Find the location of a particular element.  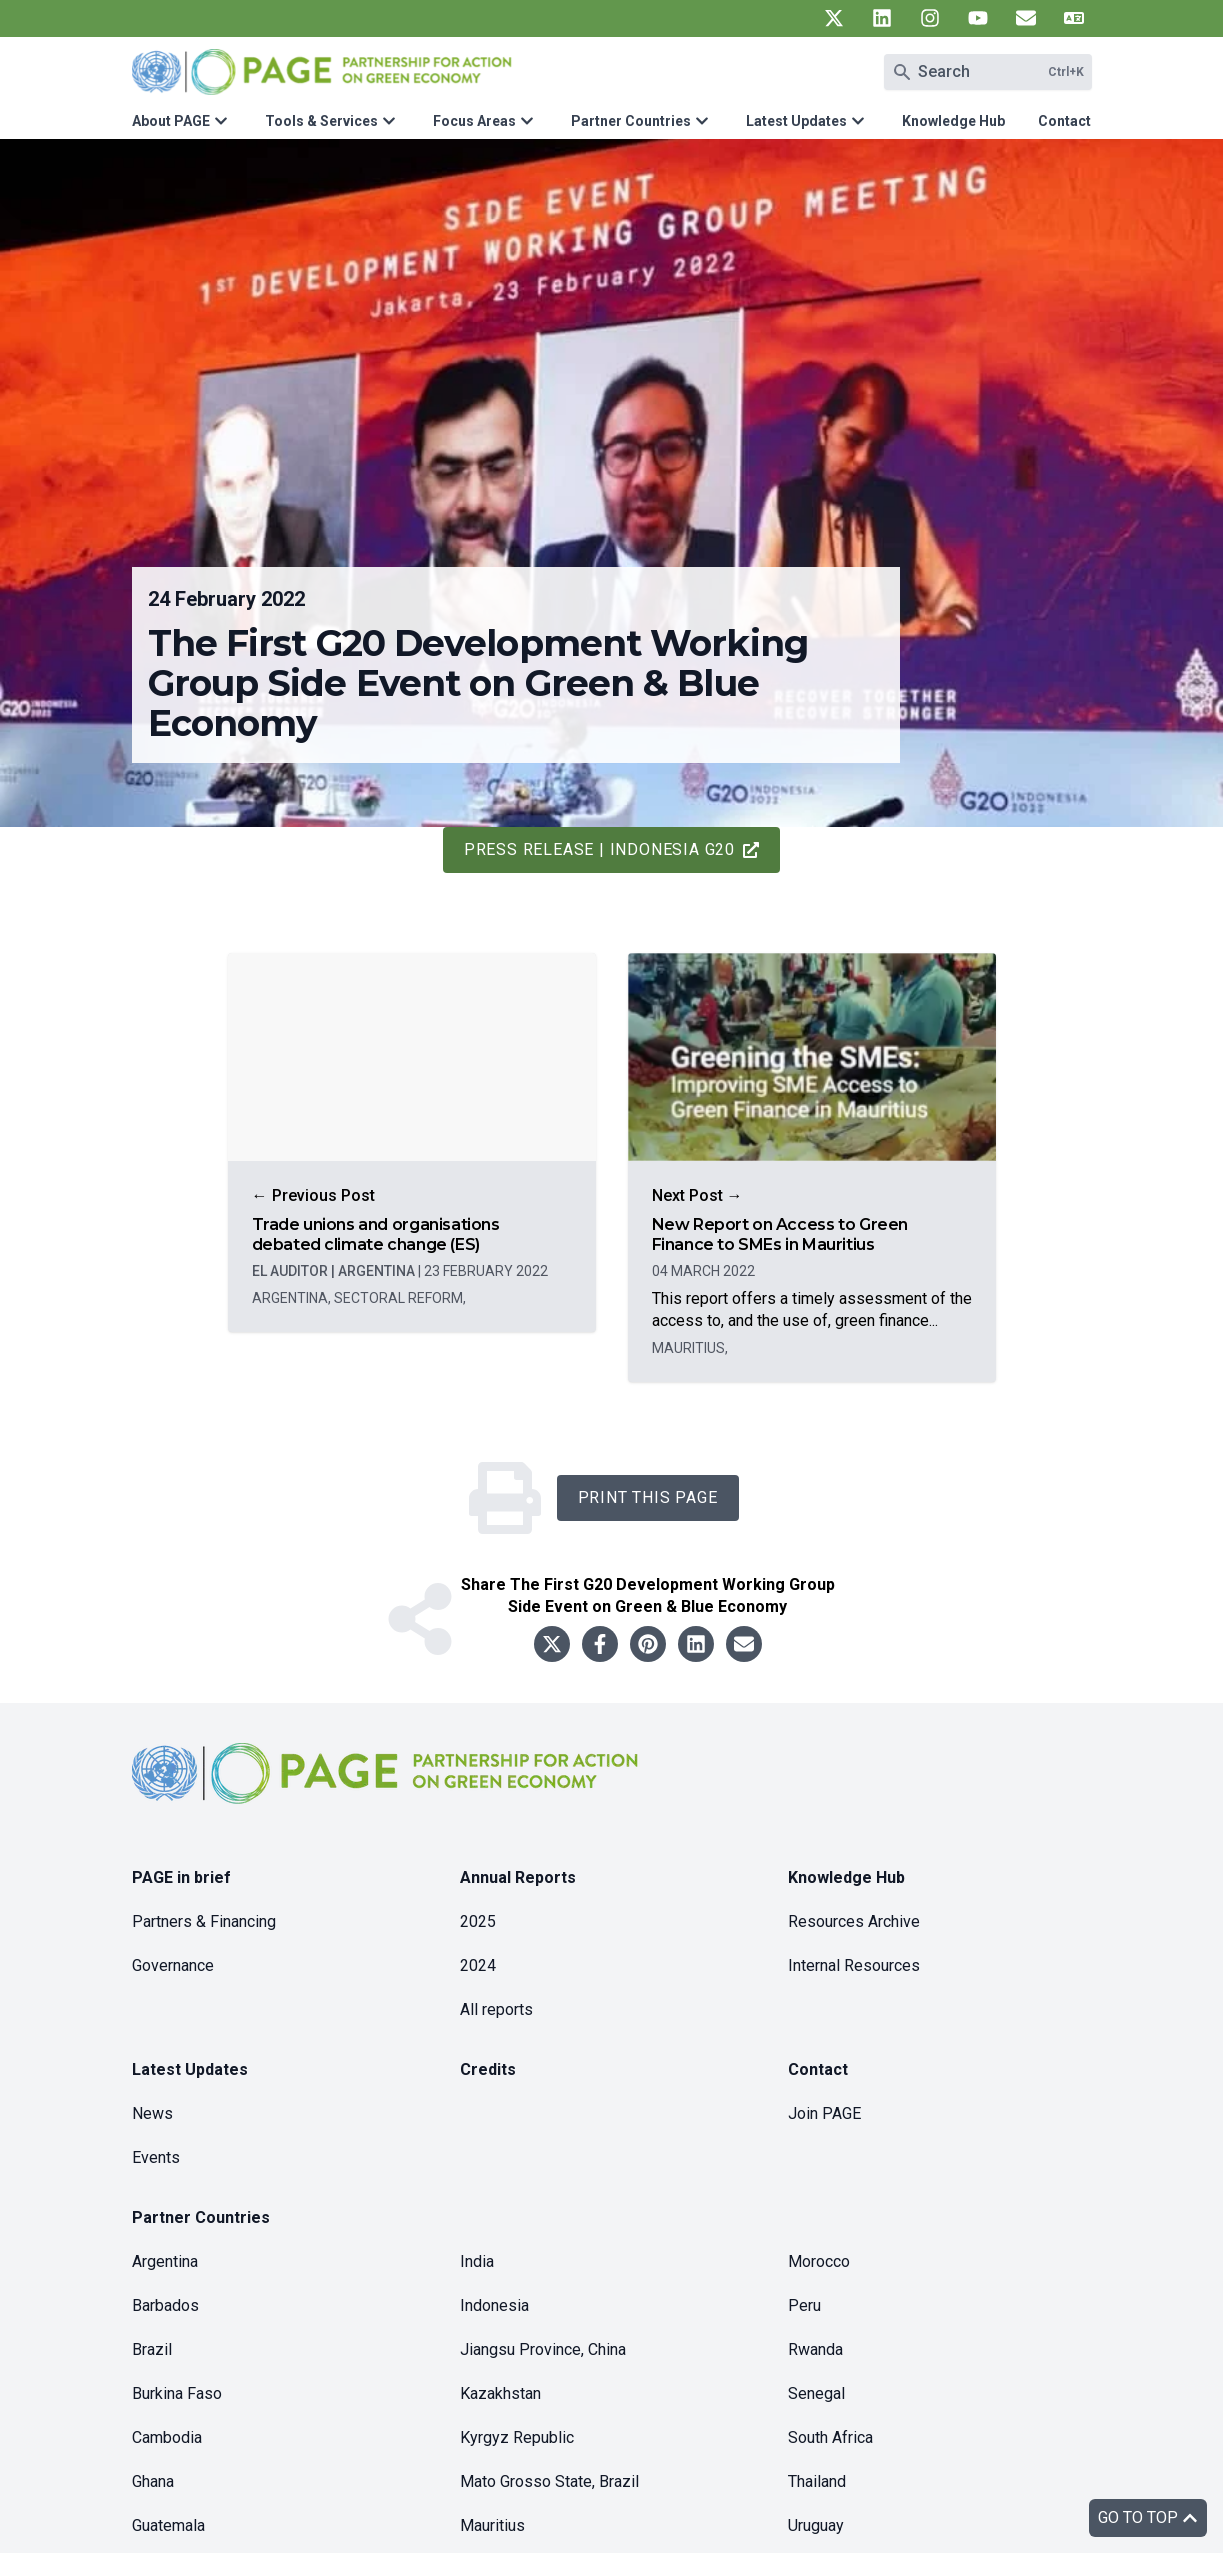

Print this Page is located at coordinates (648, 1497).